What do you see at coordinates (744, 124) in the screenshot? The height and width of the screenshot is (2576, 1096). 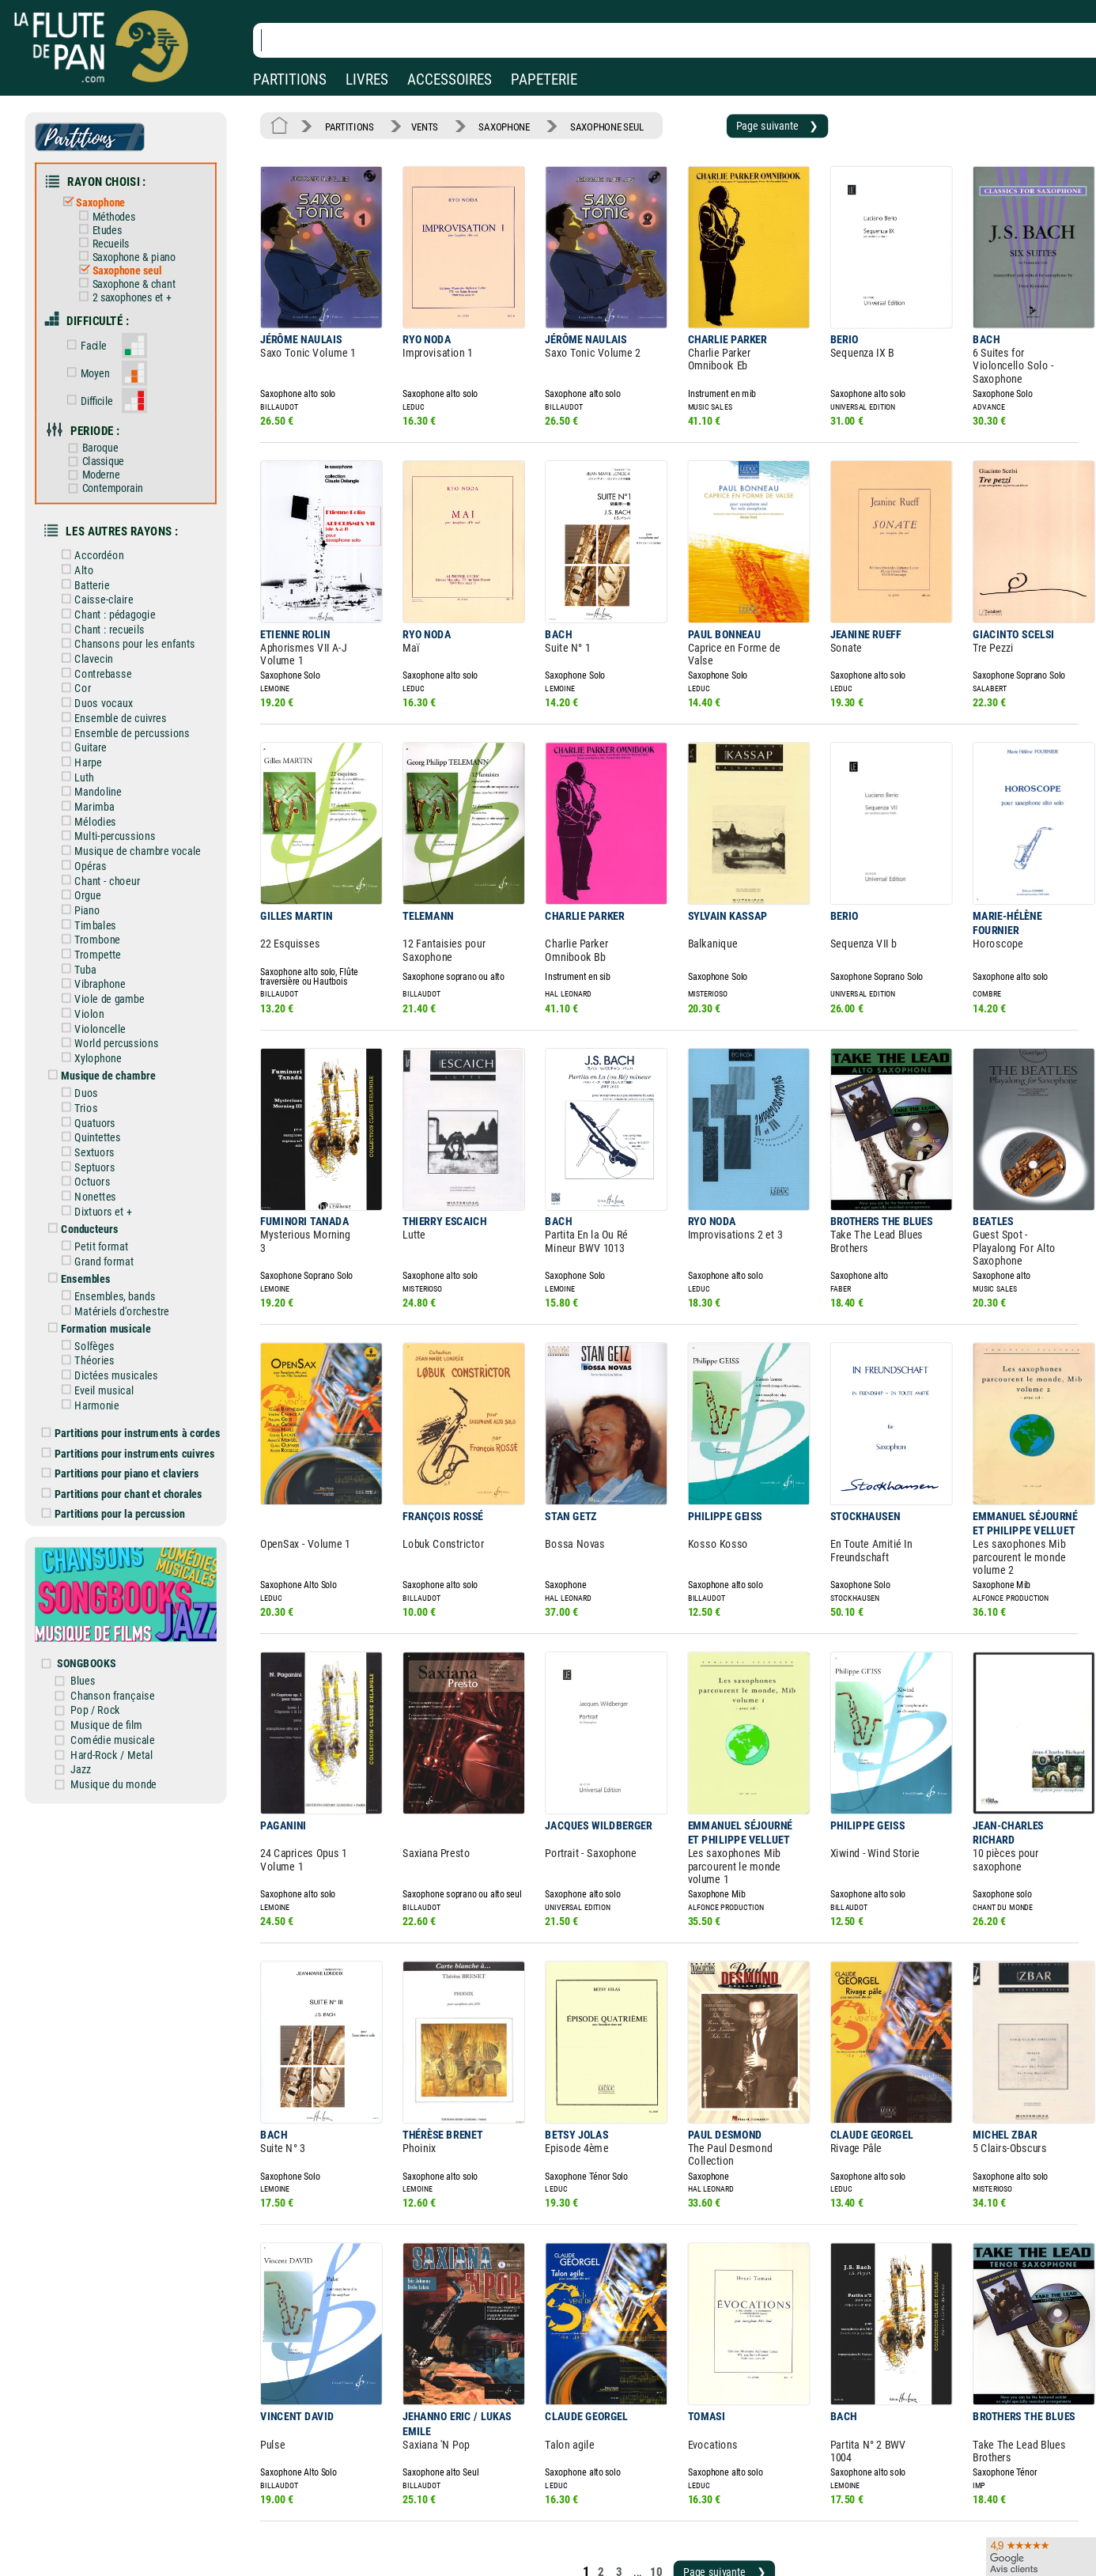 I see `Page suivante ❯` at bounding box center [744, 124].